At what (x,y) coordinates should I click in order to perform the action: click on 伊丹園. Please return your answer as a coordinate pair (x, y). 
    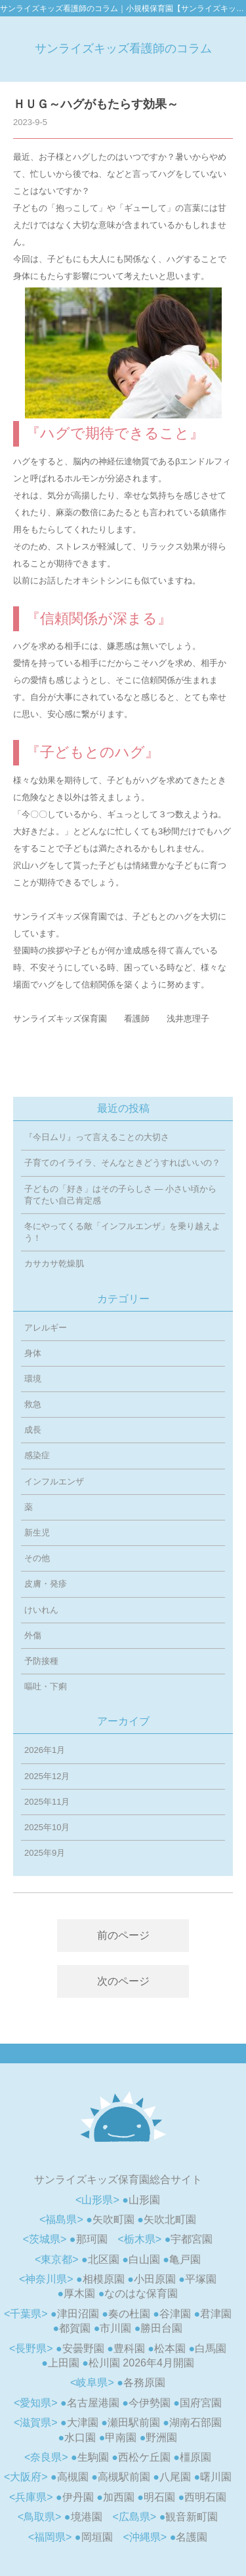
    Looking at the image, I should click on (78, 2497).